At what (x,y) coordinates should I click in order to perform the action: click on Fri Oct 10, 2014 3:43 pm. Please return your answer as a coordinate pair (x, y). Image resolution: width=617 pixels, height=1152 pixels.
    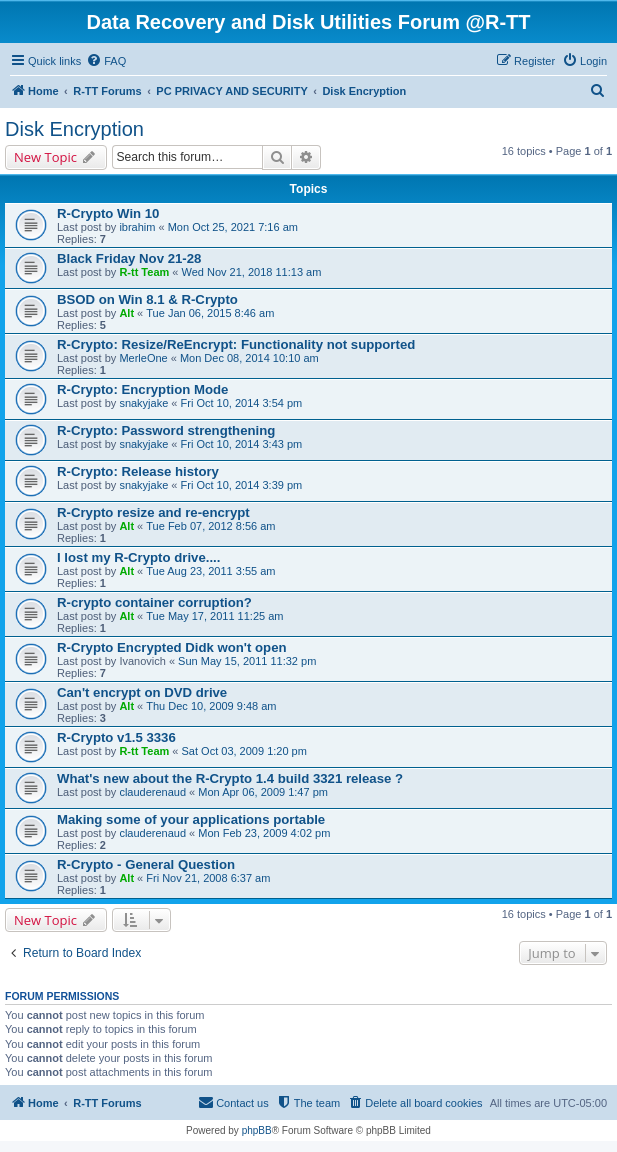
    Looking at the image, I should click on (242, 444).